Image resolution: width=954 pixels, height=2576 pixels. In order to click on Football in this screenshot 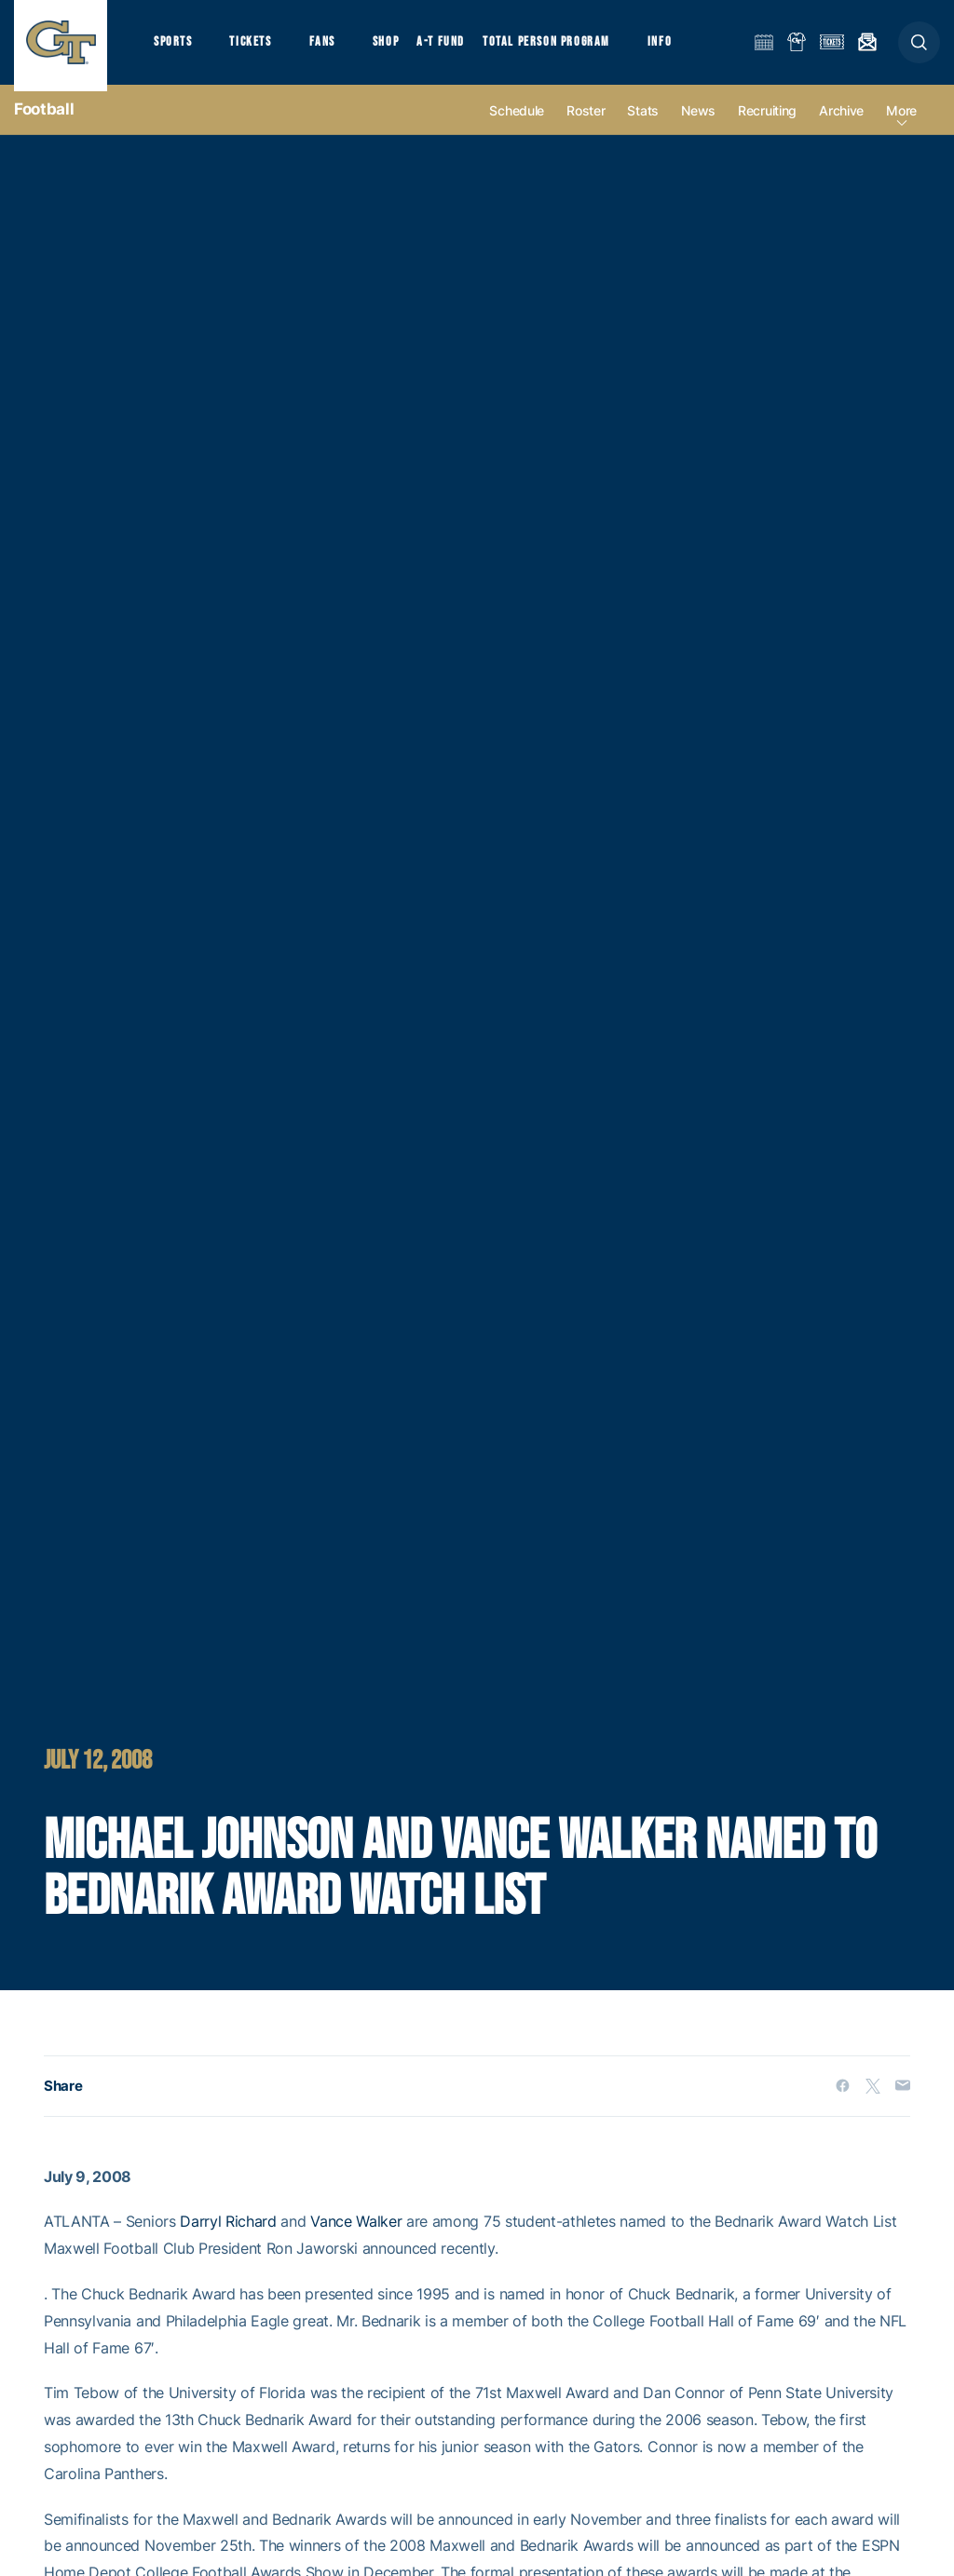, I will do `click(44, 121)`.